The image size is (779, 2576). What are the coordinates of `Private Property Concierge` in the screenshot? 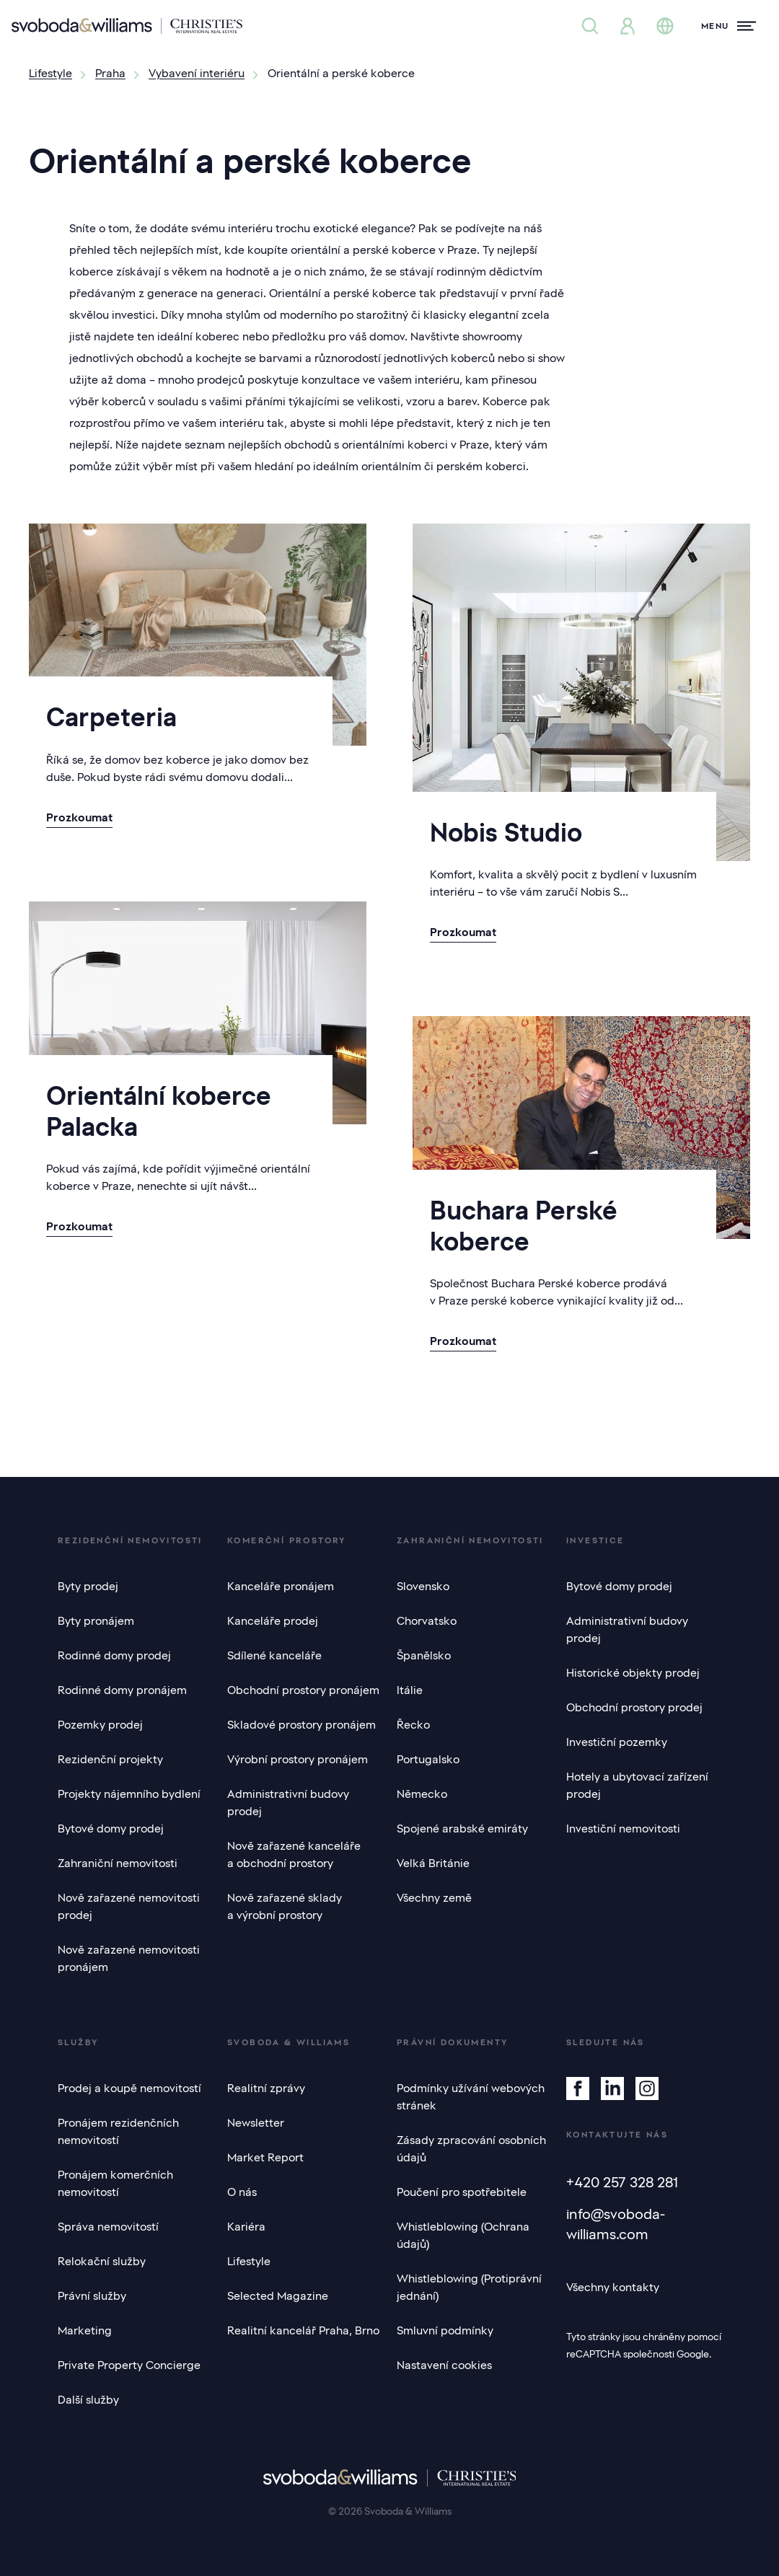 It's located at (129, 2365).